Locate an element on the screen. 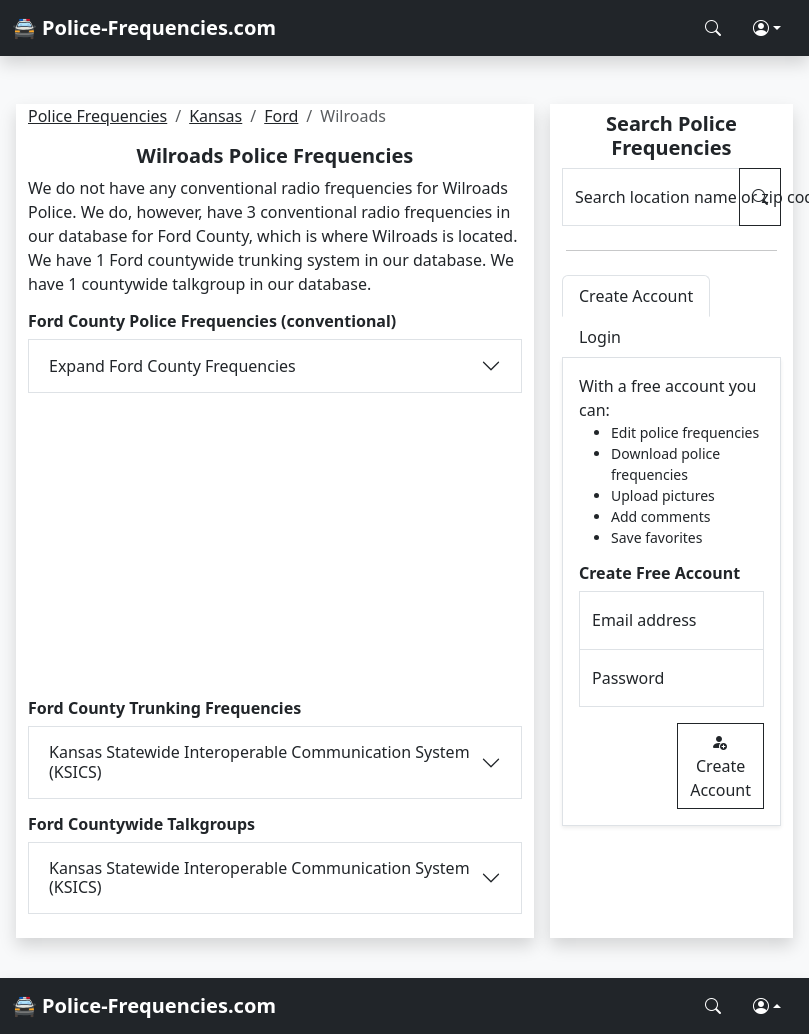 This screenshot has height=1034, width=809. [tabpanel] is located at coordinates (671, 592).